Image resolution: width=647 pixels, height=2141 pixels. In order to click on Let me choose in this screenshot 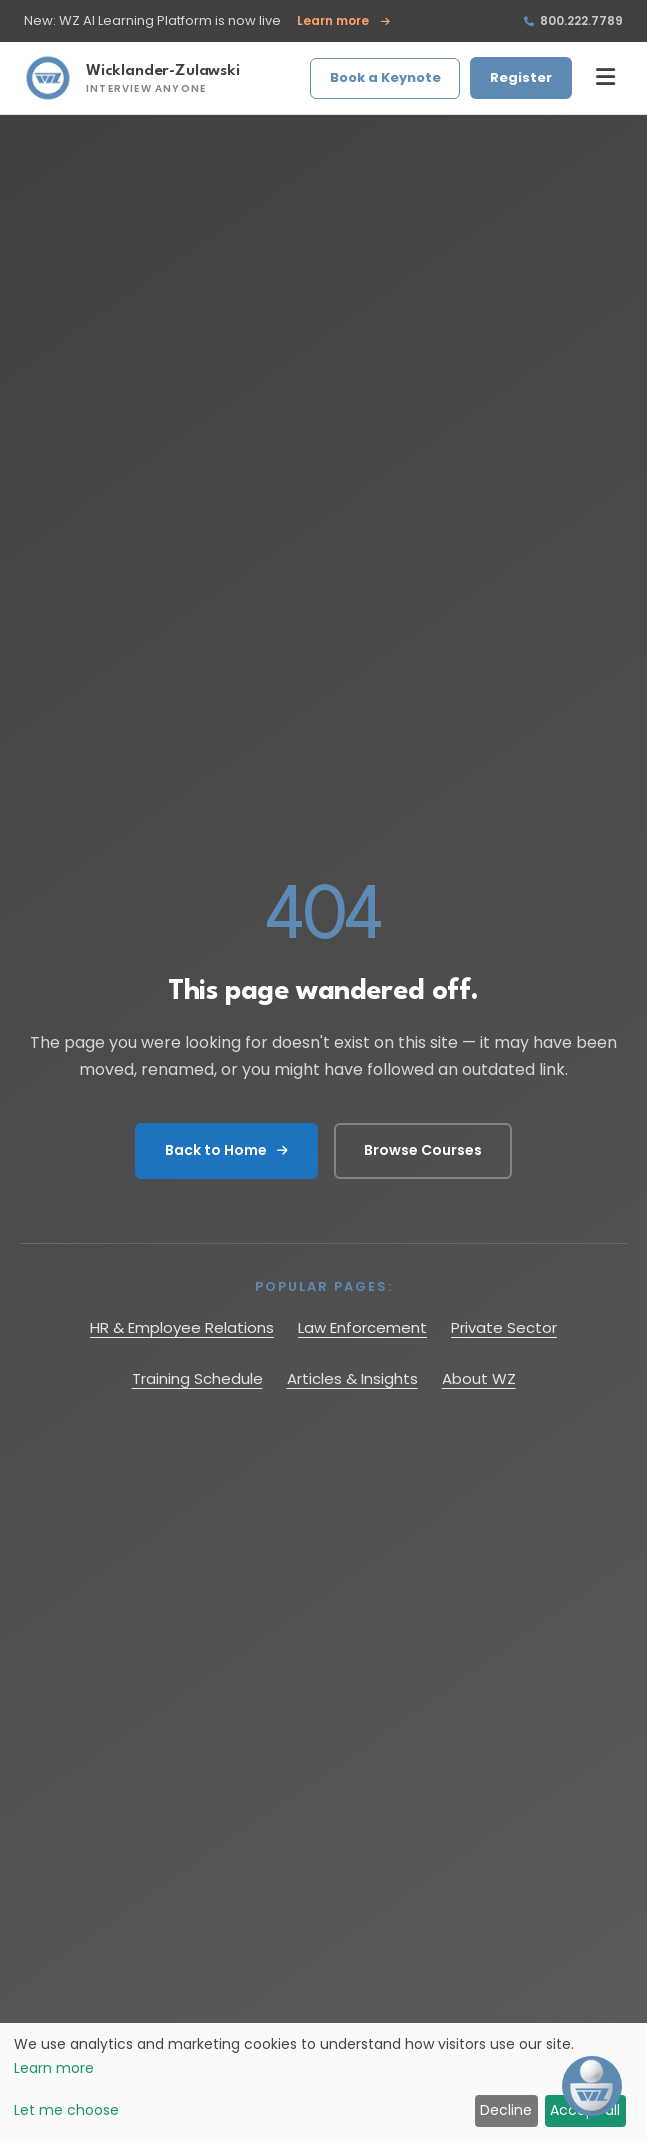, I will do `click(66, 2110)`.